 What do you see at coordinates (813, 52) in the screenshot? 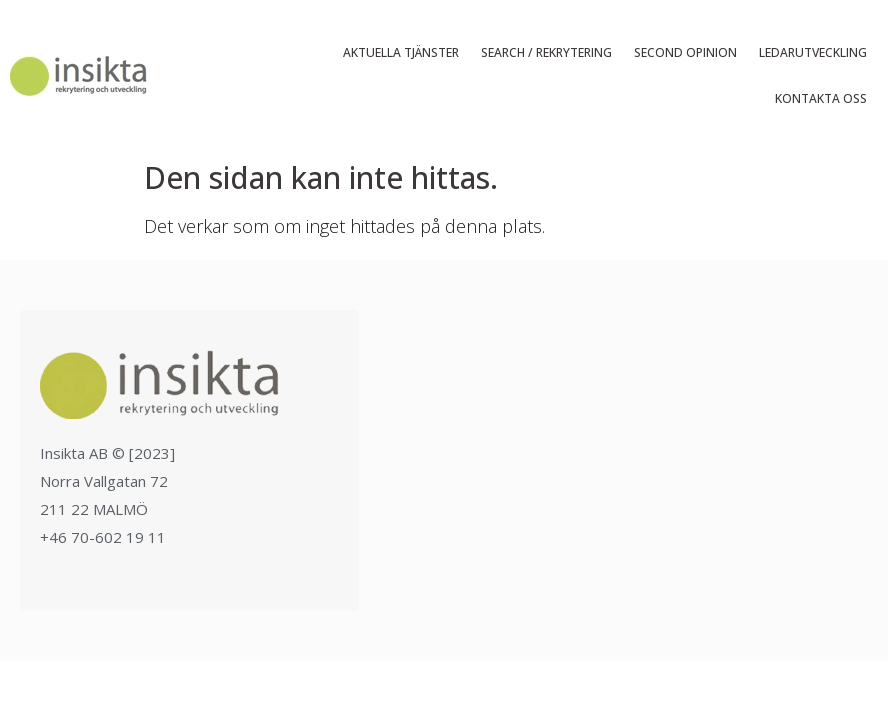
I see `Ledarutveckling` at bounding box center [813, 52].